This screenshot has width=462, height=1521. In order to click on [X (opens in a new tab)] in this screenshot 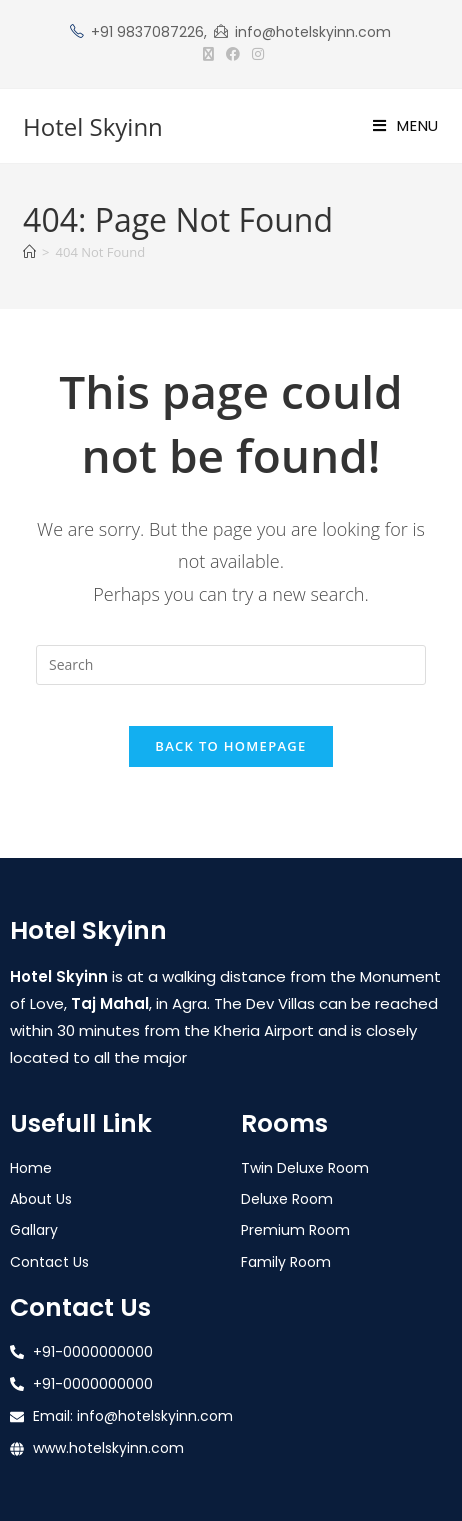, I will do `click(208, 54)`.